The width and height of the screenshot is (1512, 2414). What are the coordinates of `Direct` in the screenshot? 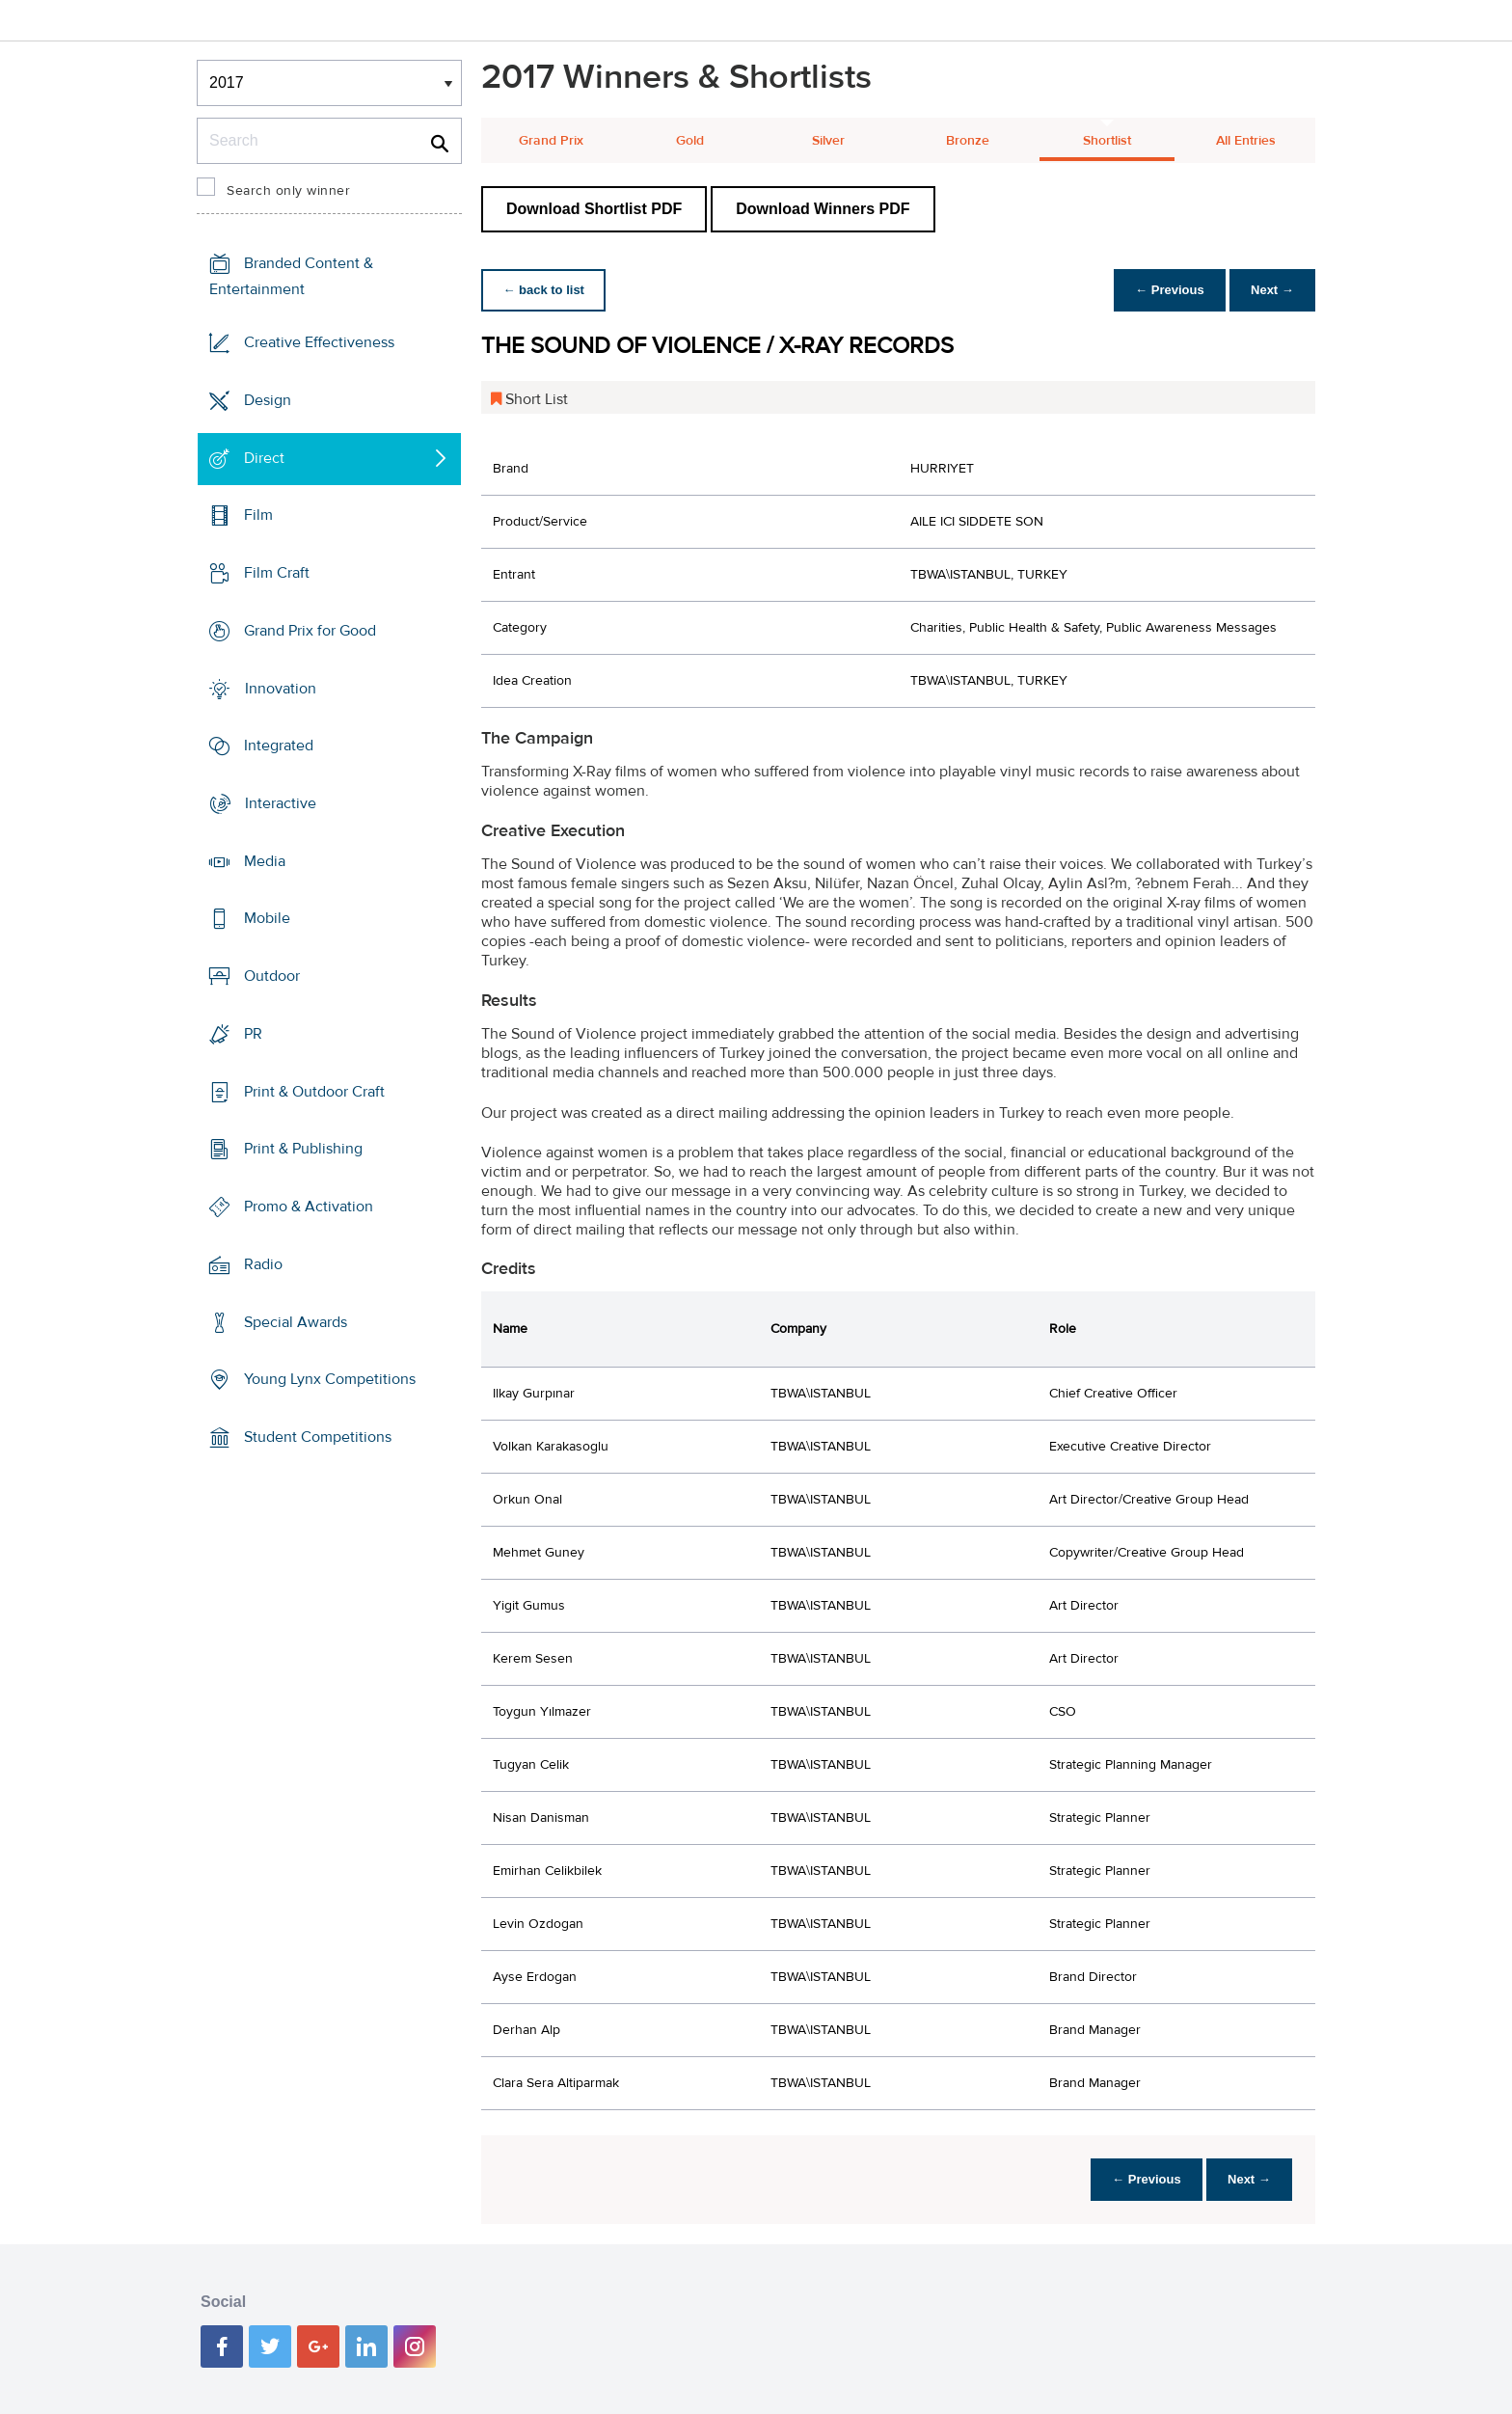 It's located at (264, 457).